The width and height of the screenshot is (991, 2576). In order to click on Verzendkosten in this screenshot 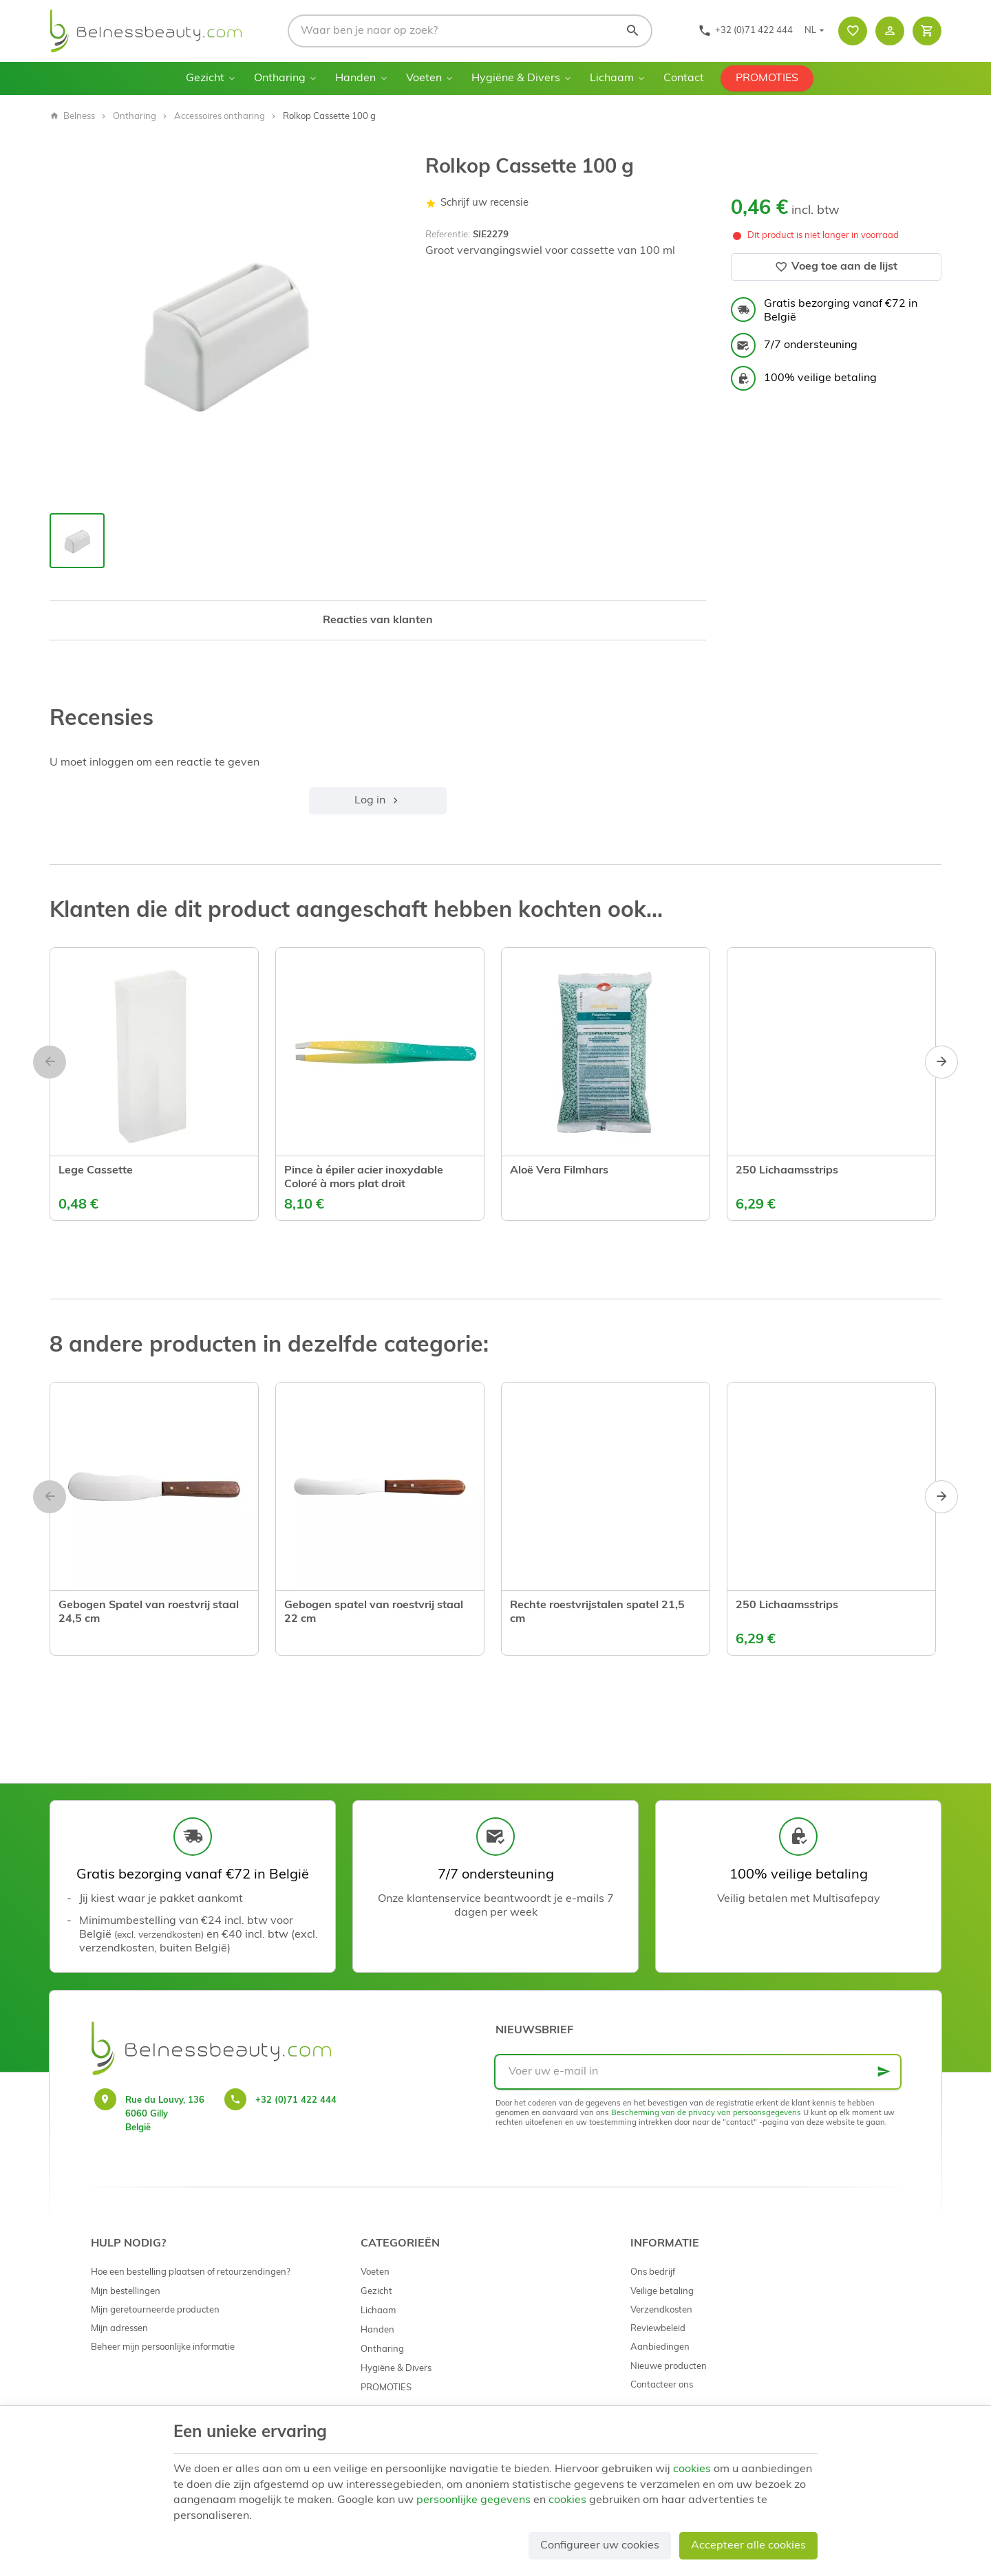, I will do `click(661, 2310)`.